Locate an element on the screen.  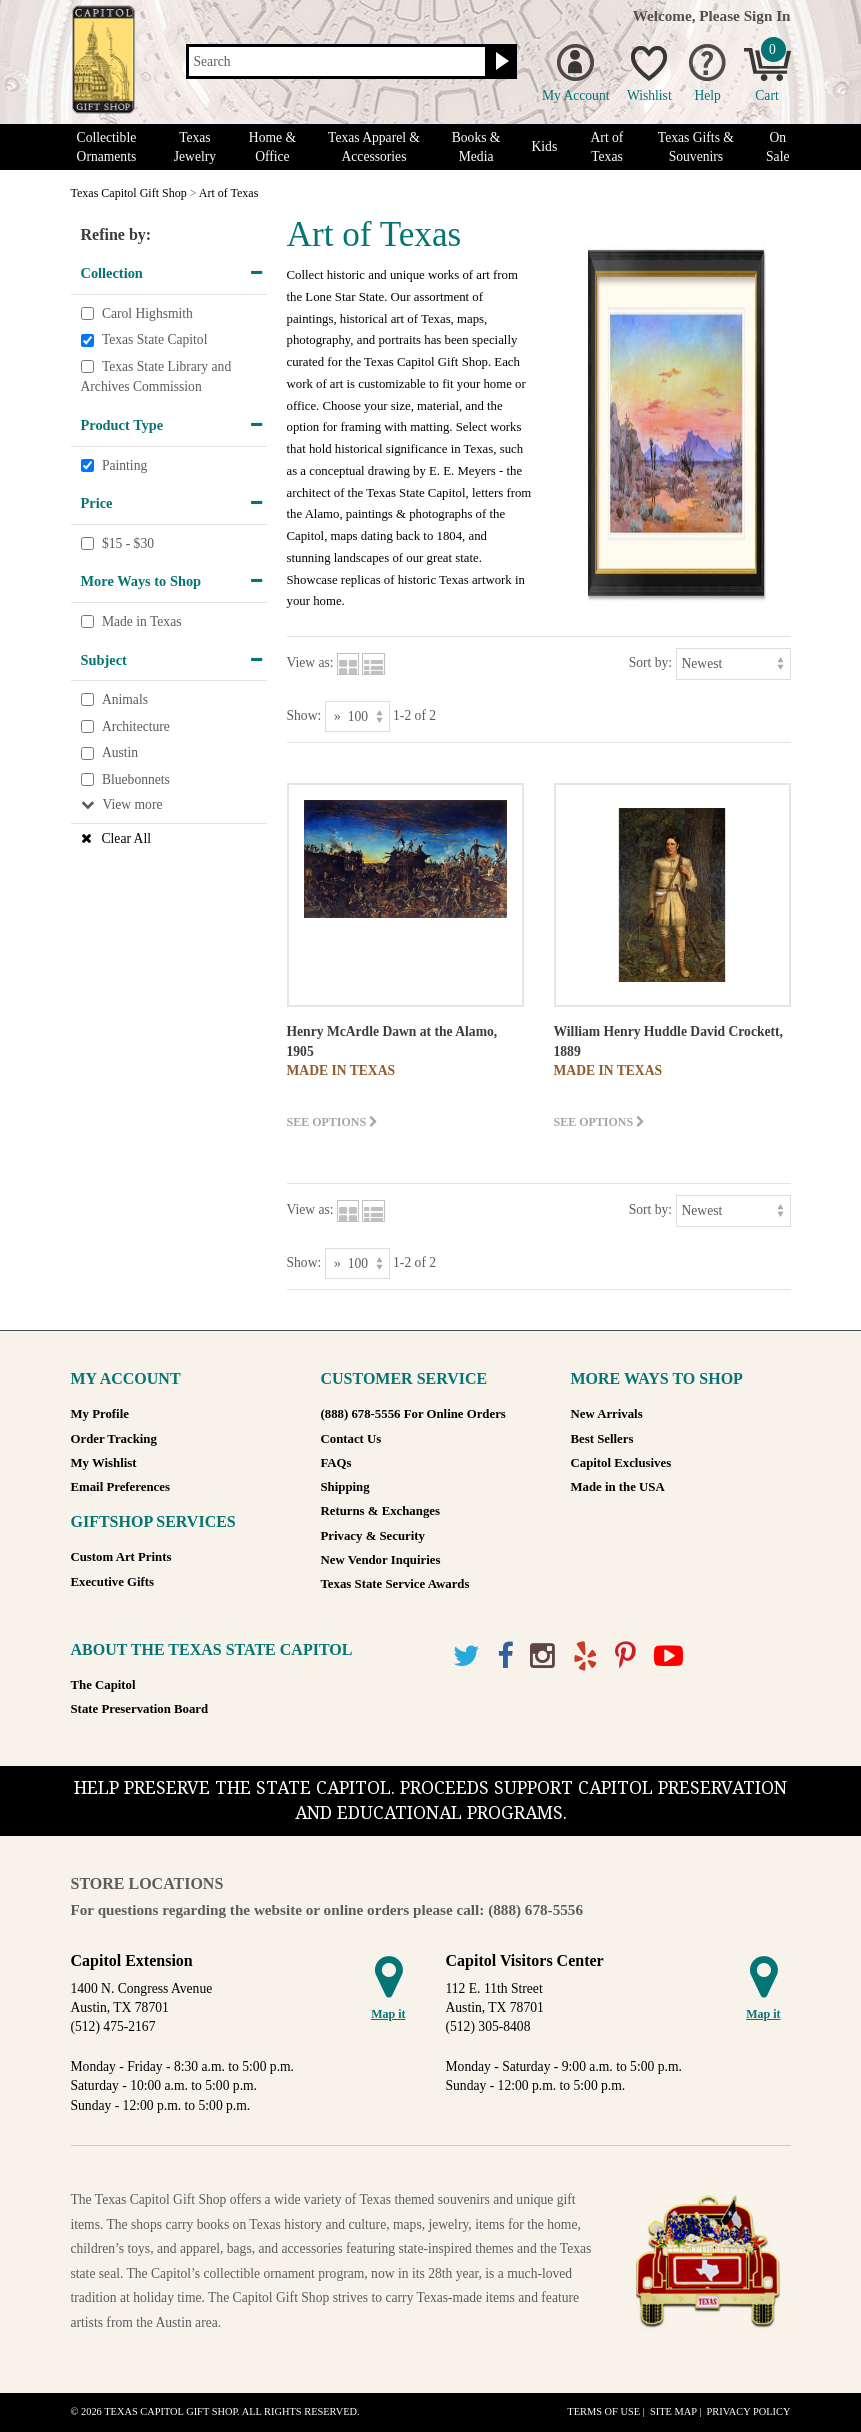
Privacy Policy is located at coordinates (748, 2411).